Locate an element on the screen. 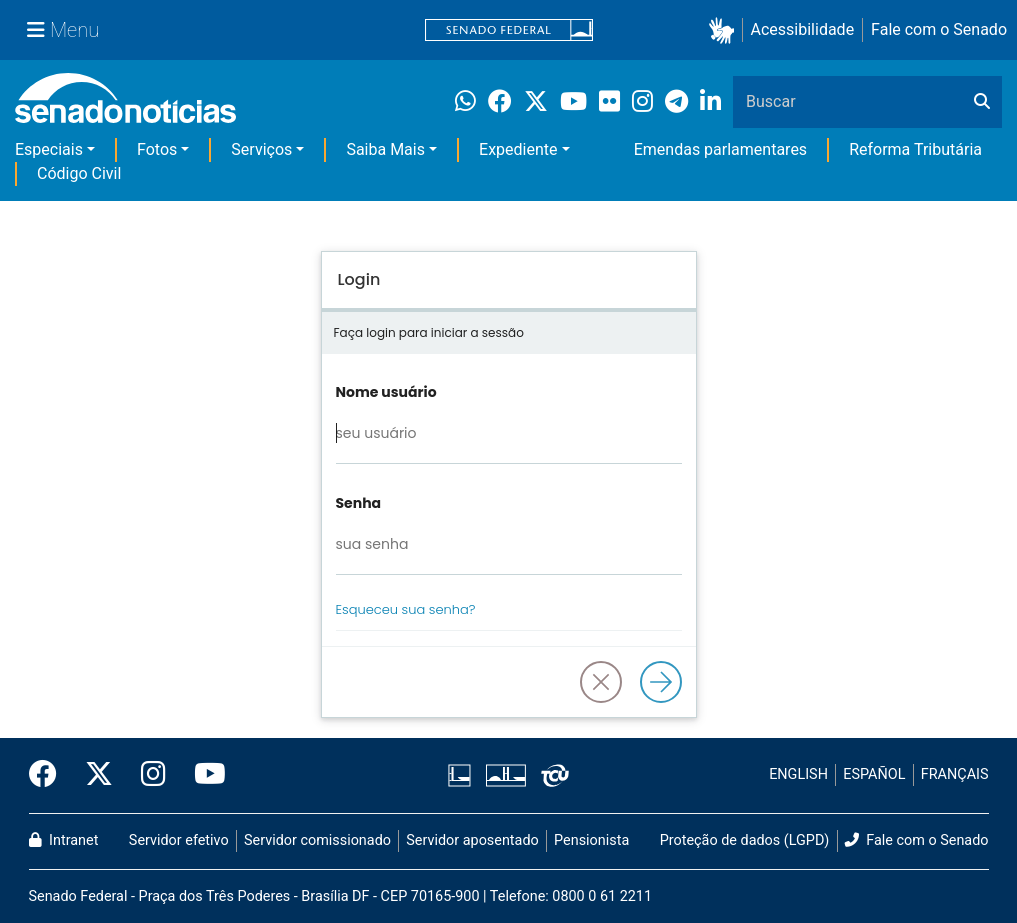 This screenshot has height=923, width=1017. Fotos is located at coordinates (157, 149).